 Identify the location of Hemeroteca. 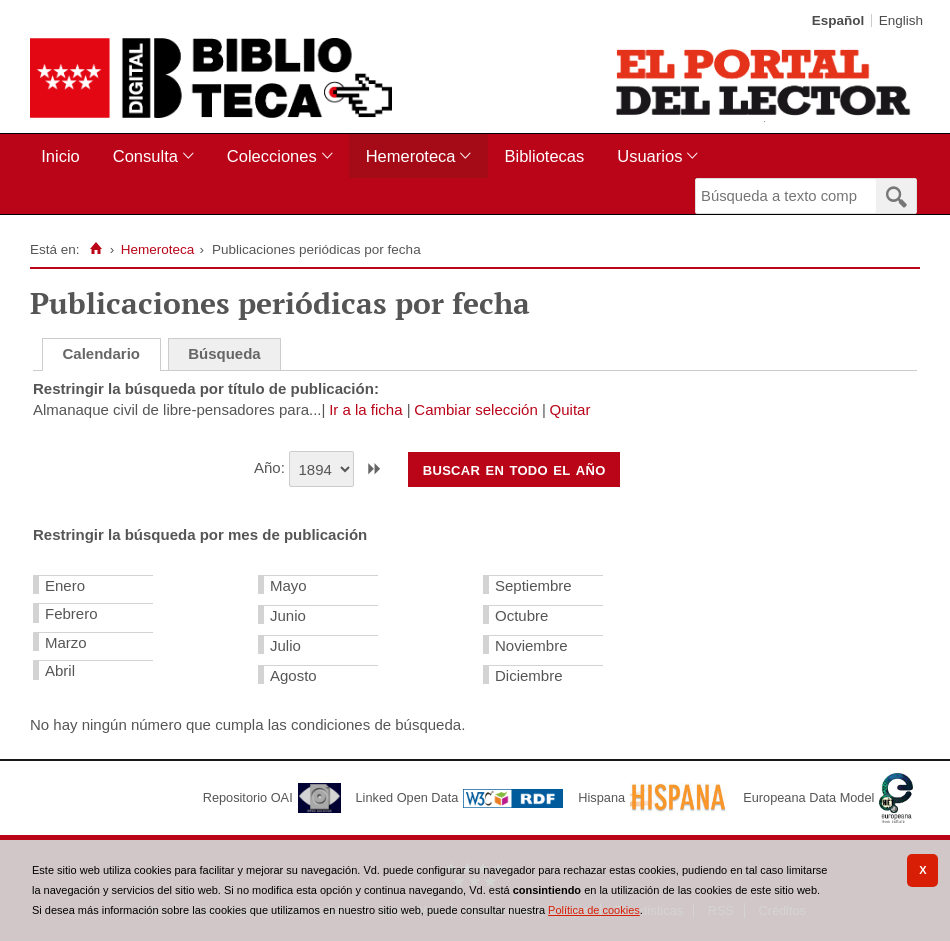
(411, 156).